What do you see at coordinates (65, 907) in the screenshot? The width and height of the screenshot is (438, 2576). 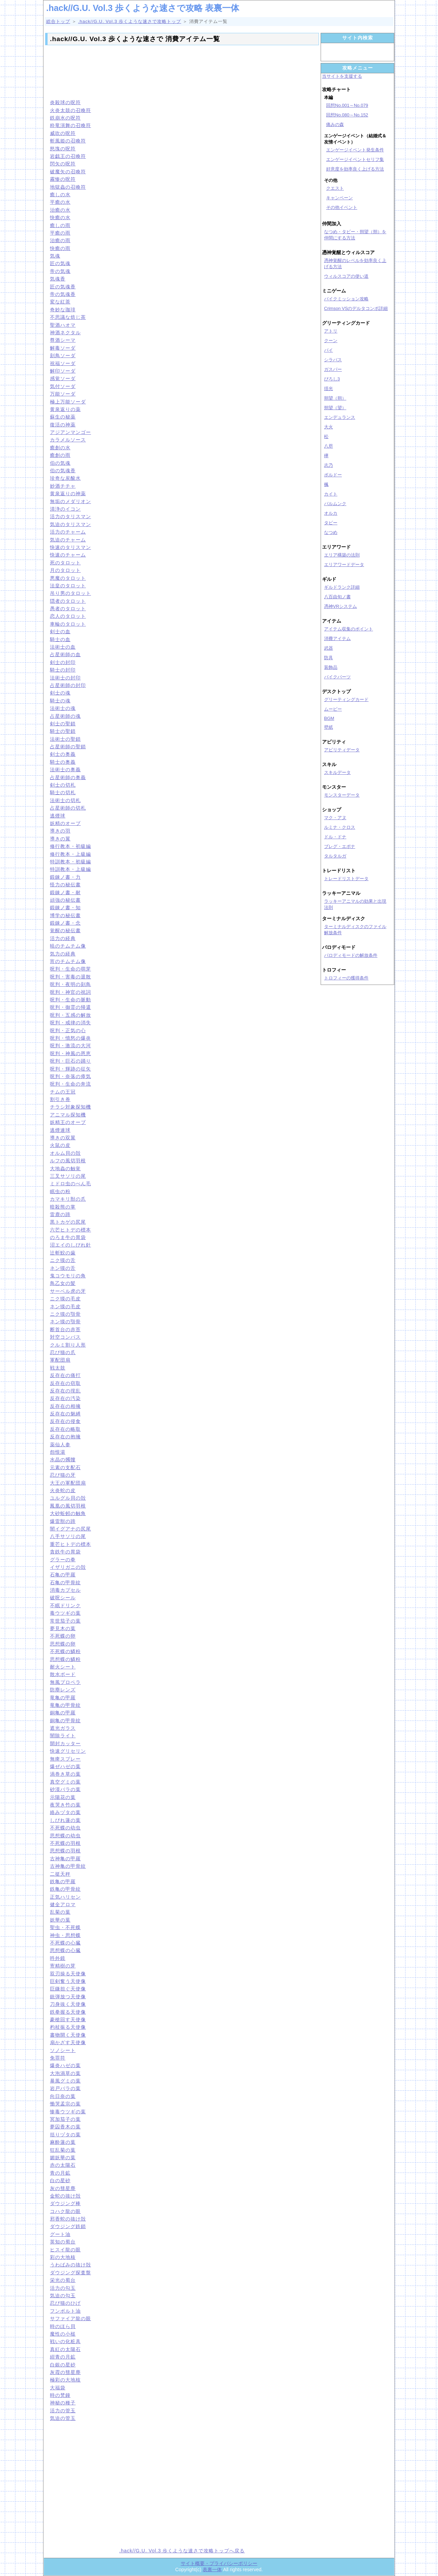 I see `鍛錬ノ書・知` at bounding box center [65, 907].